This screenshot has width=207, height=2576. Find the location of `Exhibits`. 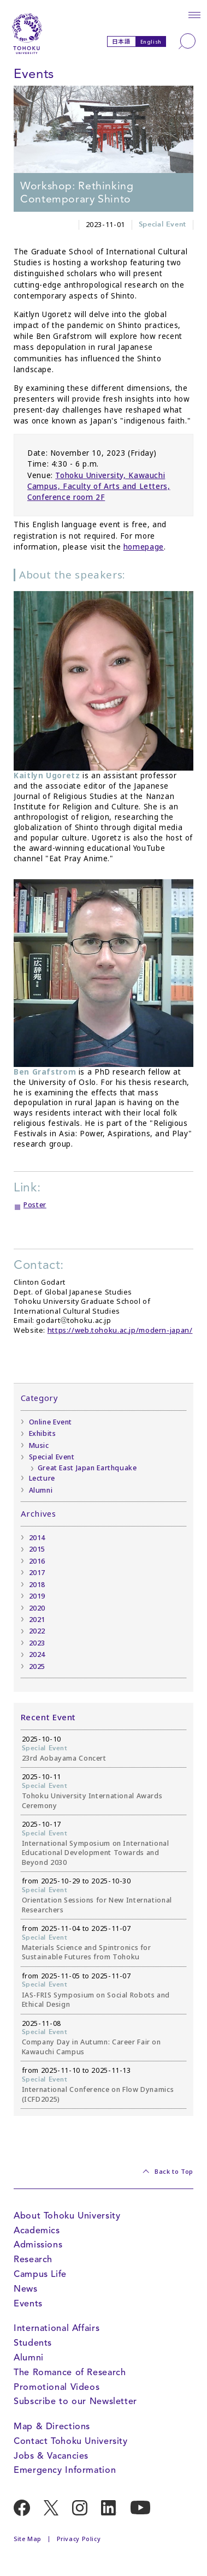

Exhibits is located at coordinates (42, 1433).